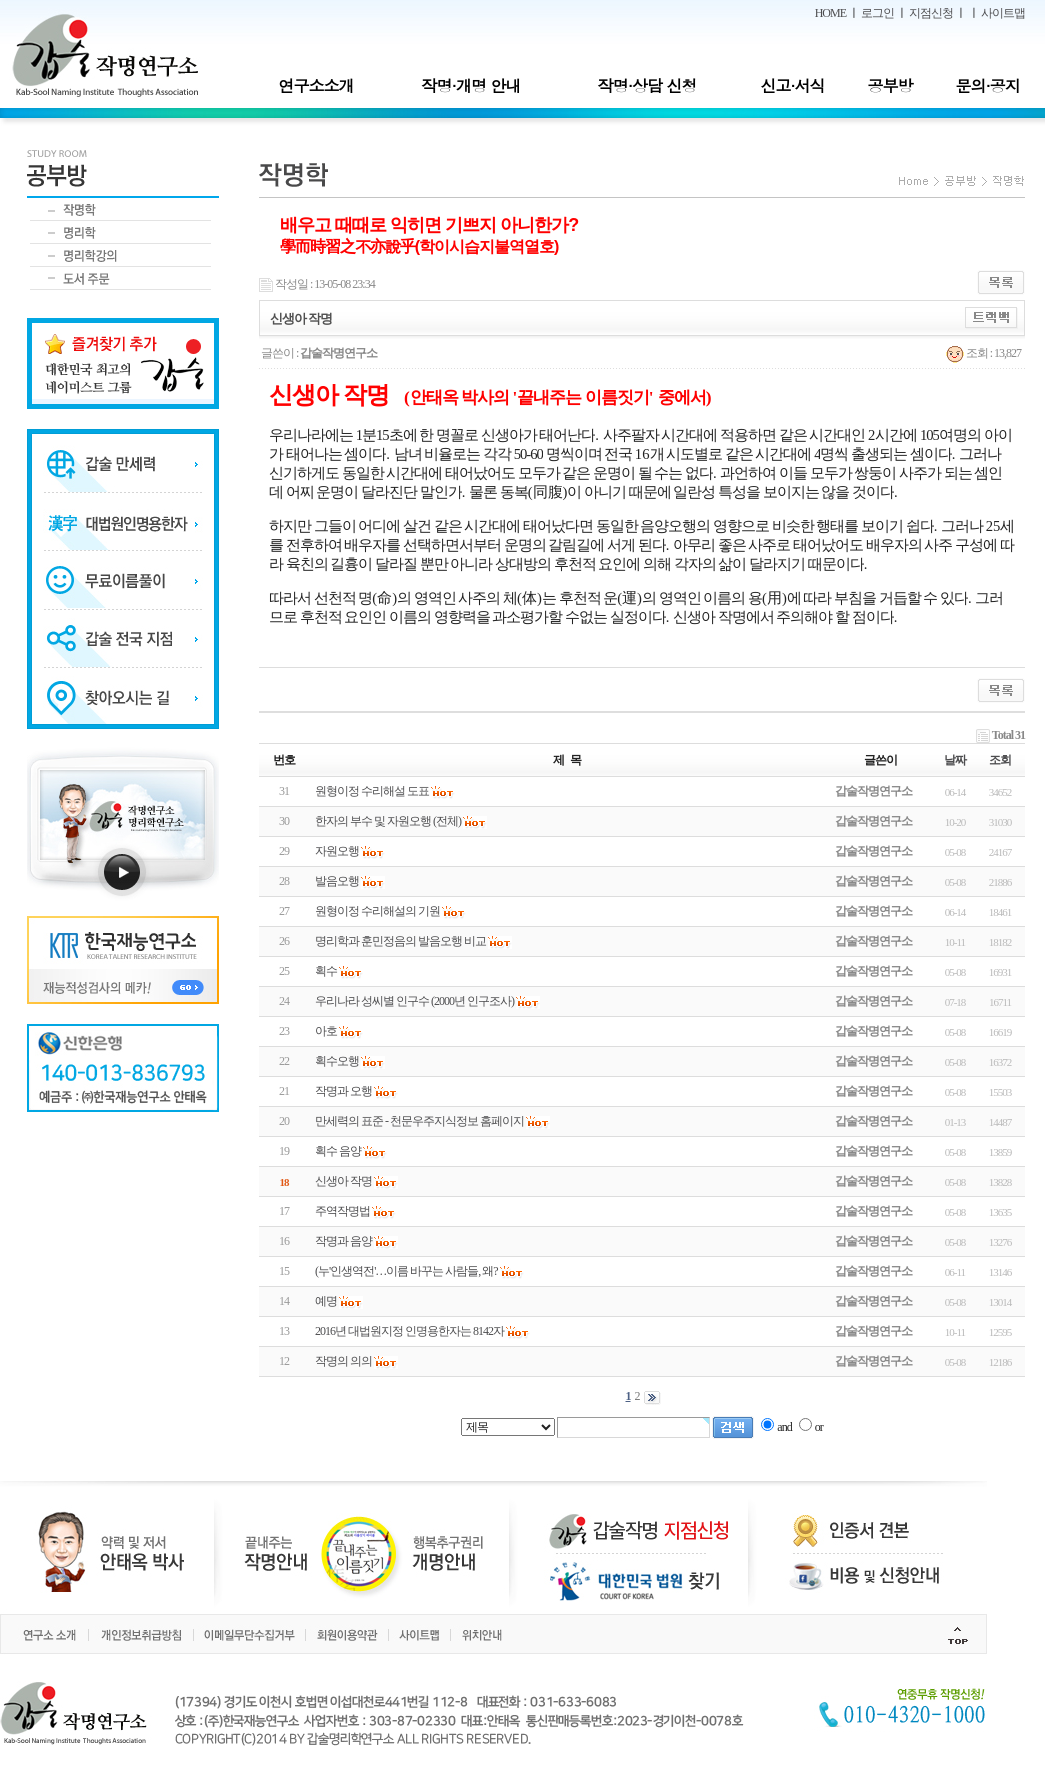  What do you see at coordinates (343, 1181) in the screenshot?
I see `신생아 작명` at bounding box center [343, 1181].